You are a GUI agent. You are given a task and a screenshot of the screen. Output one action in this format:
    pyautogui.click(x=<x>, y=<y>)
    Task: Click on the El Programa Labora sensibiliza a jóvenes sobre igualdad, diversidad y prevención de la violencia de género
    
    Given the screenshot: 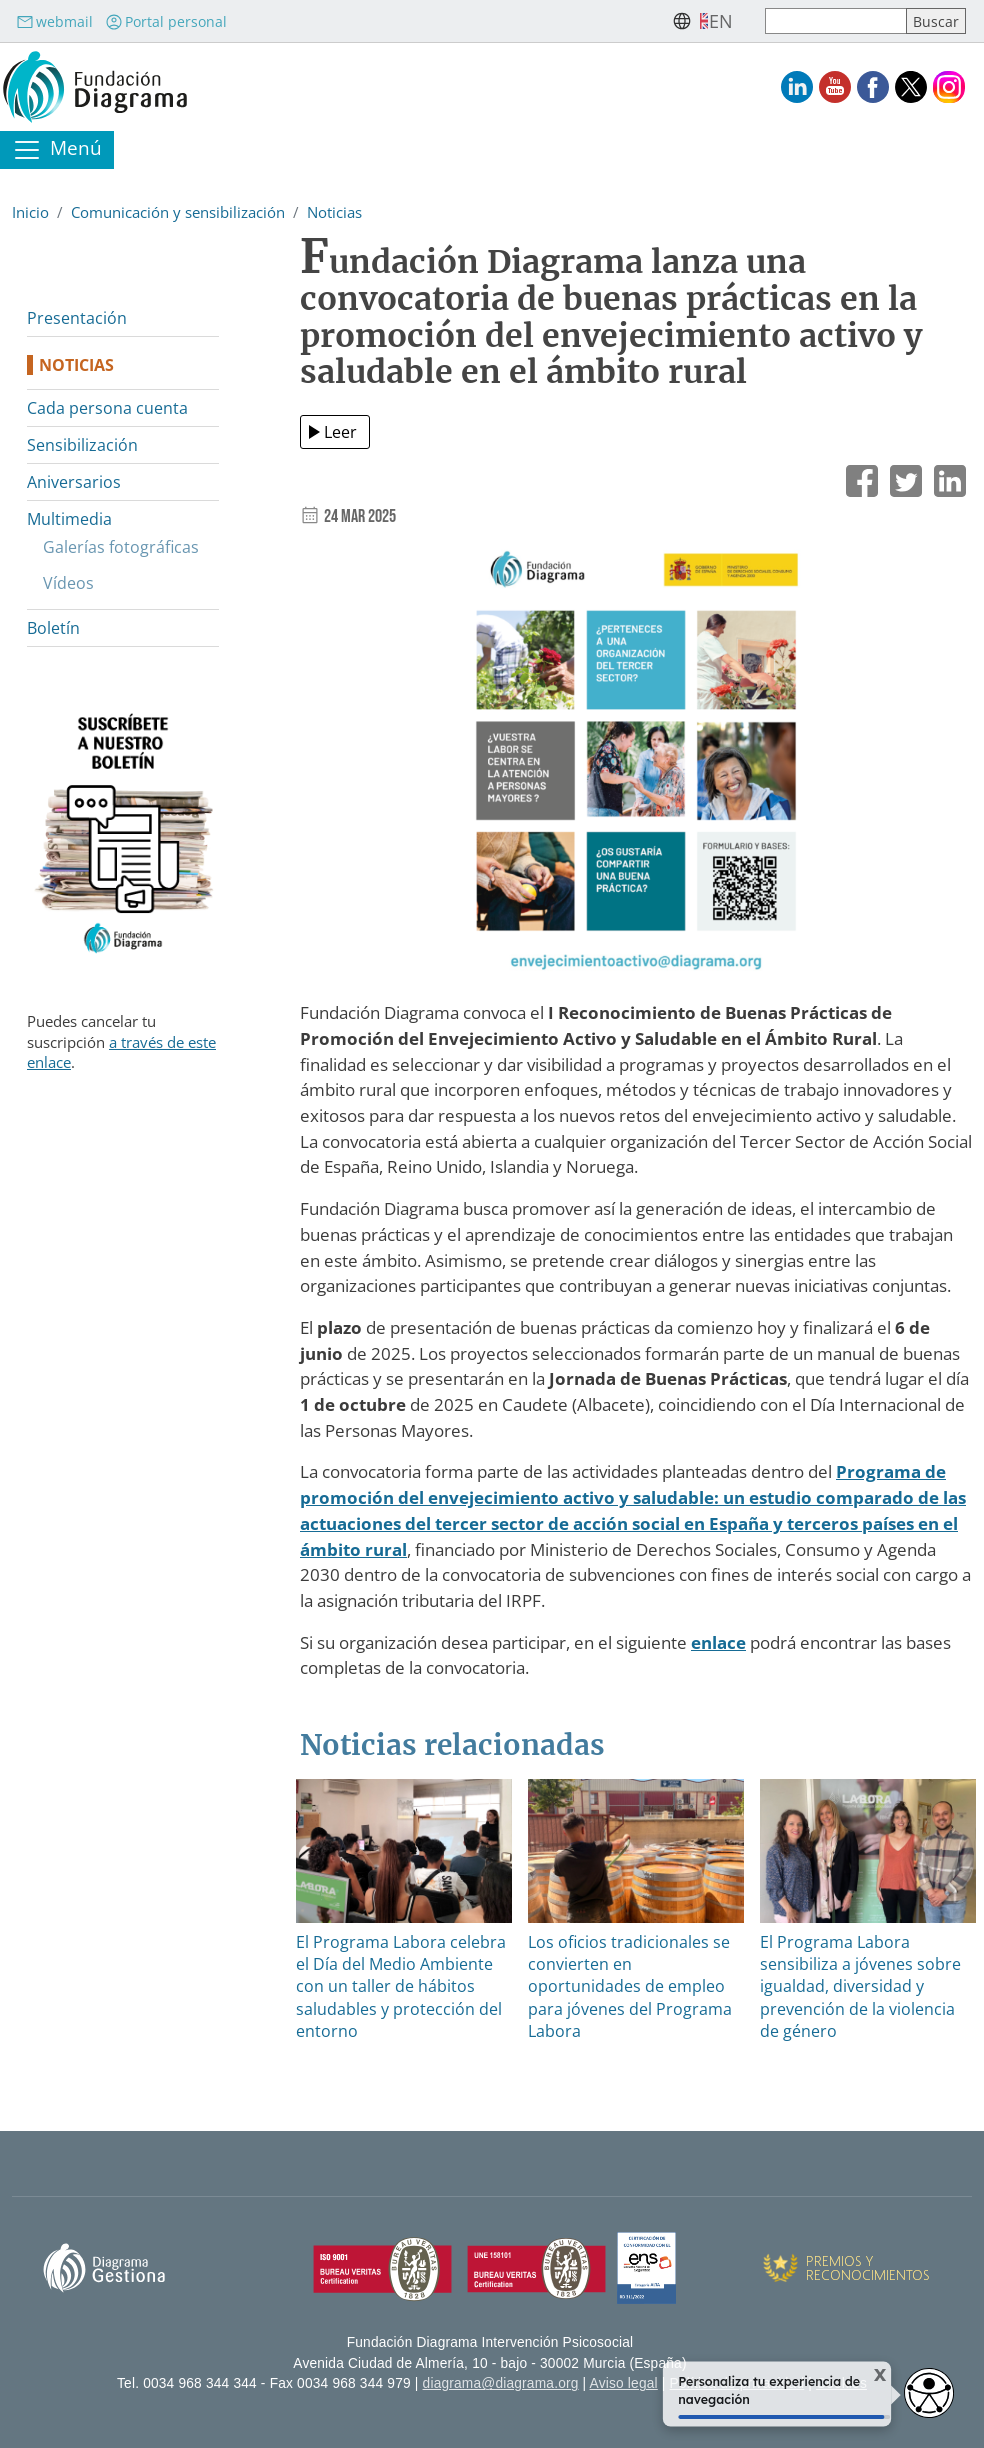 What is the action you would take?
    pyautogui.click(x=860, y=1987)
    